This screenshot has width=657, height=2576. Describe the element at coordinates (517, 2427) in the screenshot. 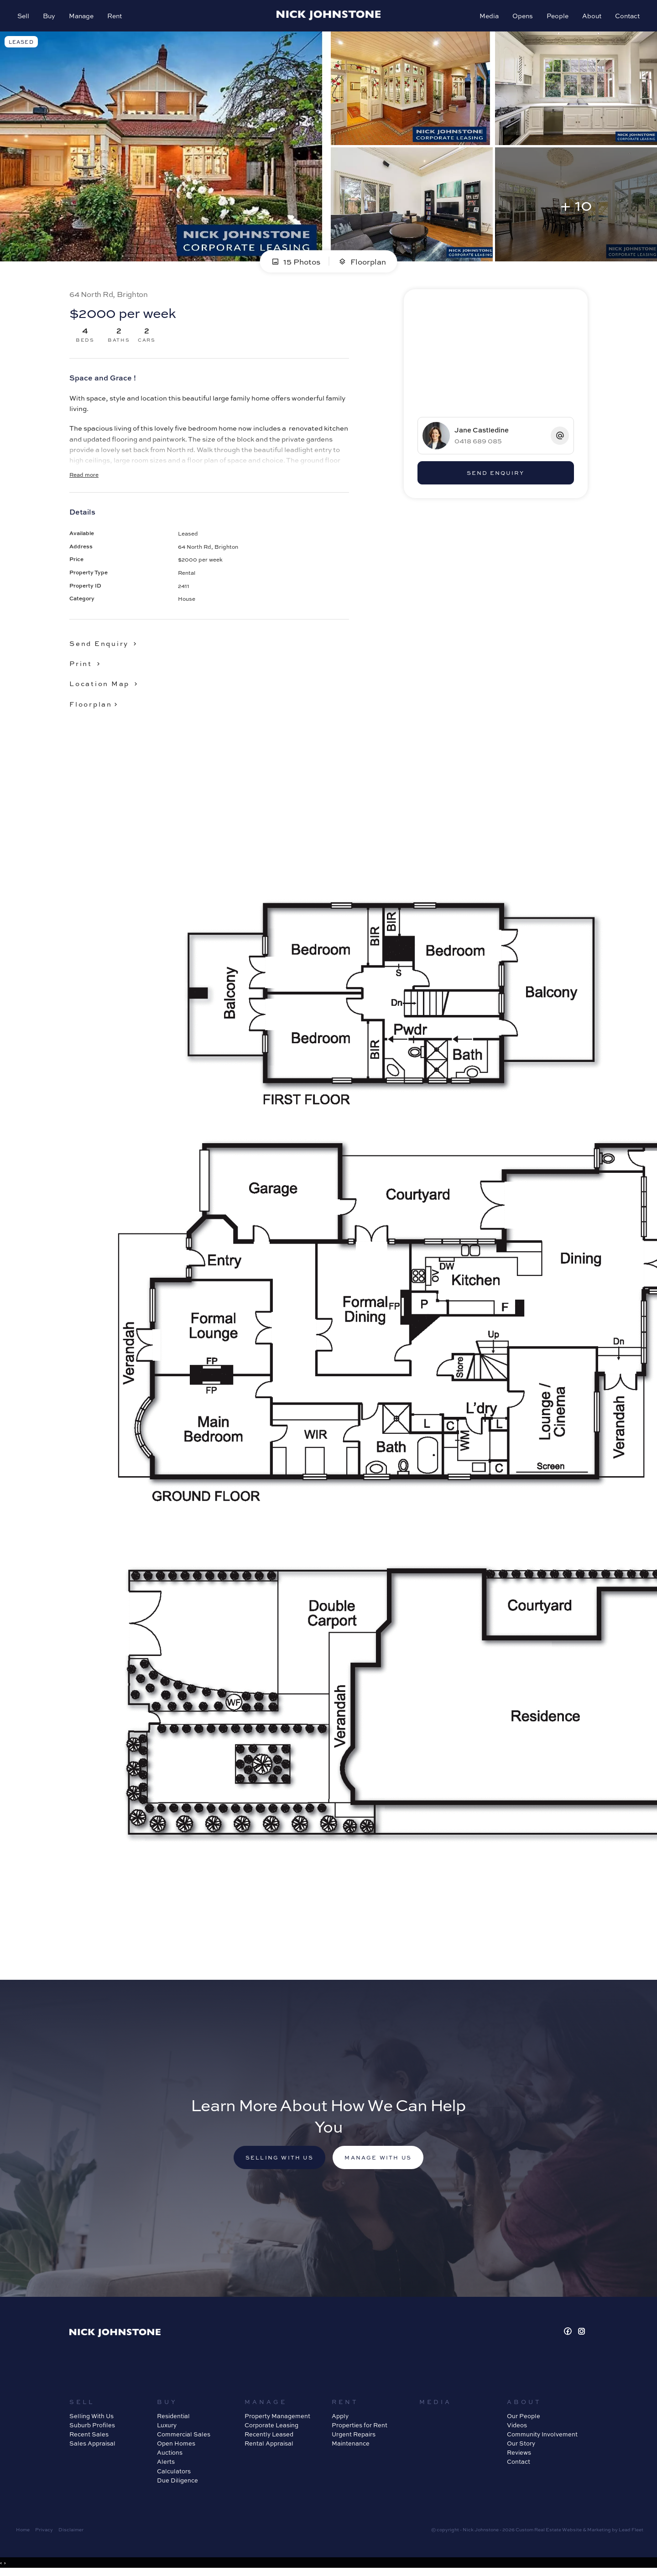

I see `Videos` at that location.